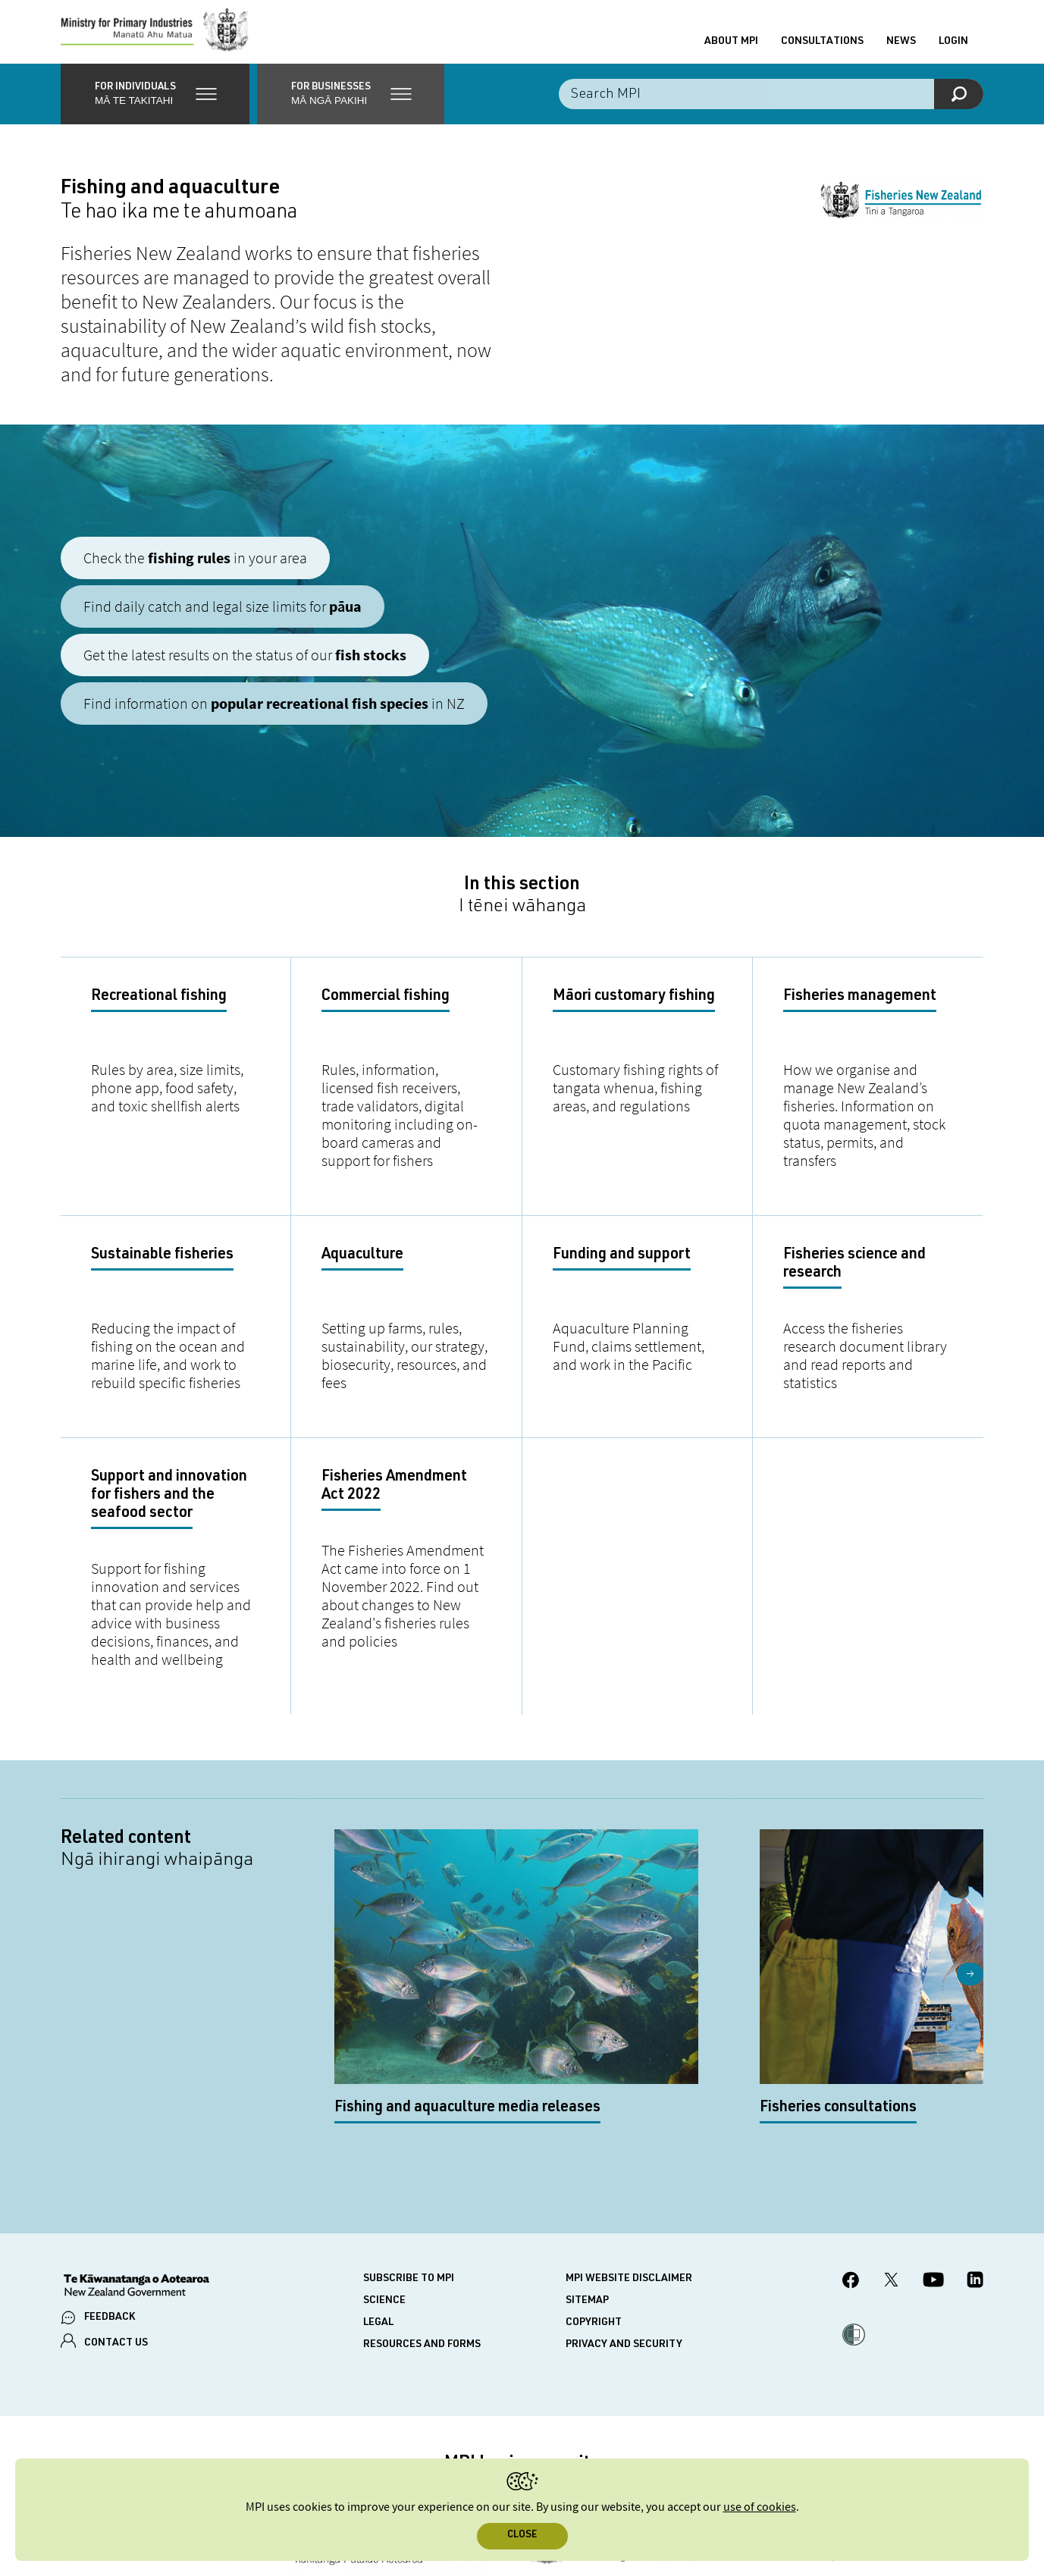 The height and width of the screenshot is (2576, 1044). I want to click on MPI website disclaimer, so click(629, 2154).